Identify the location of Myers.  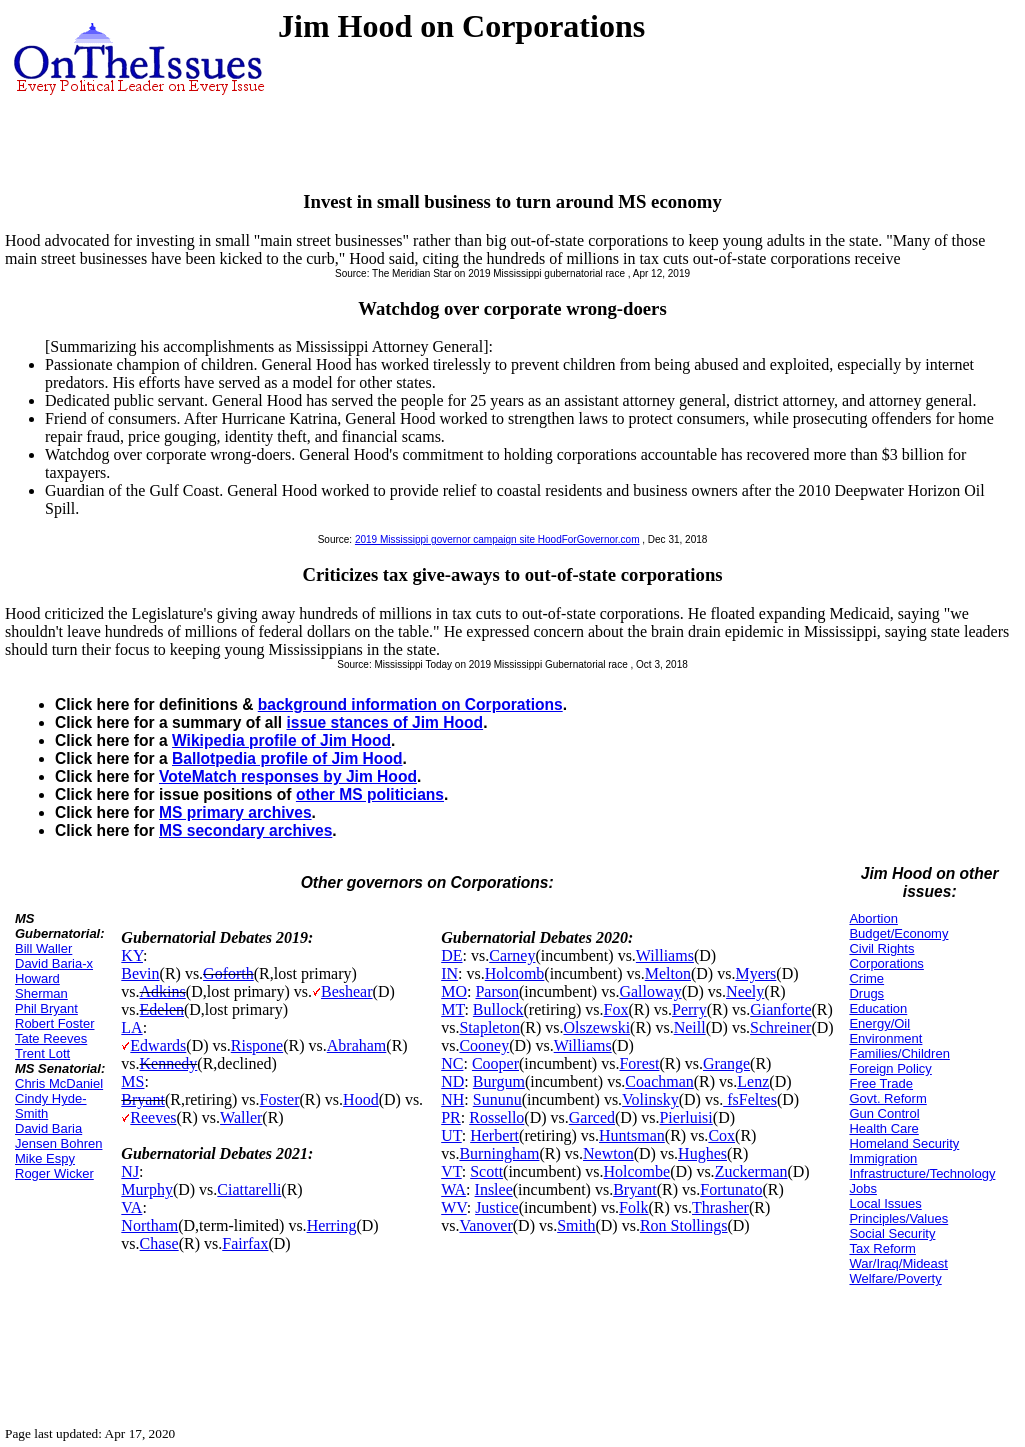
(755, 973).